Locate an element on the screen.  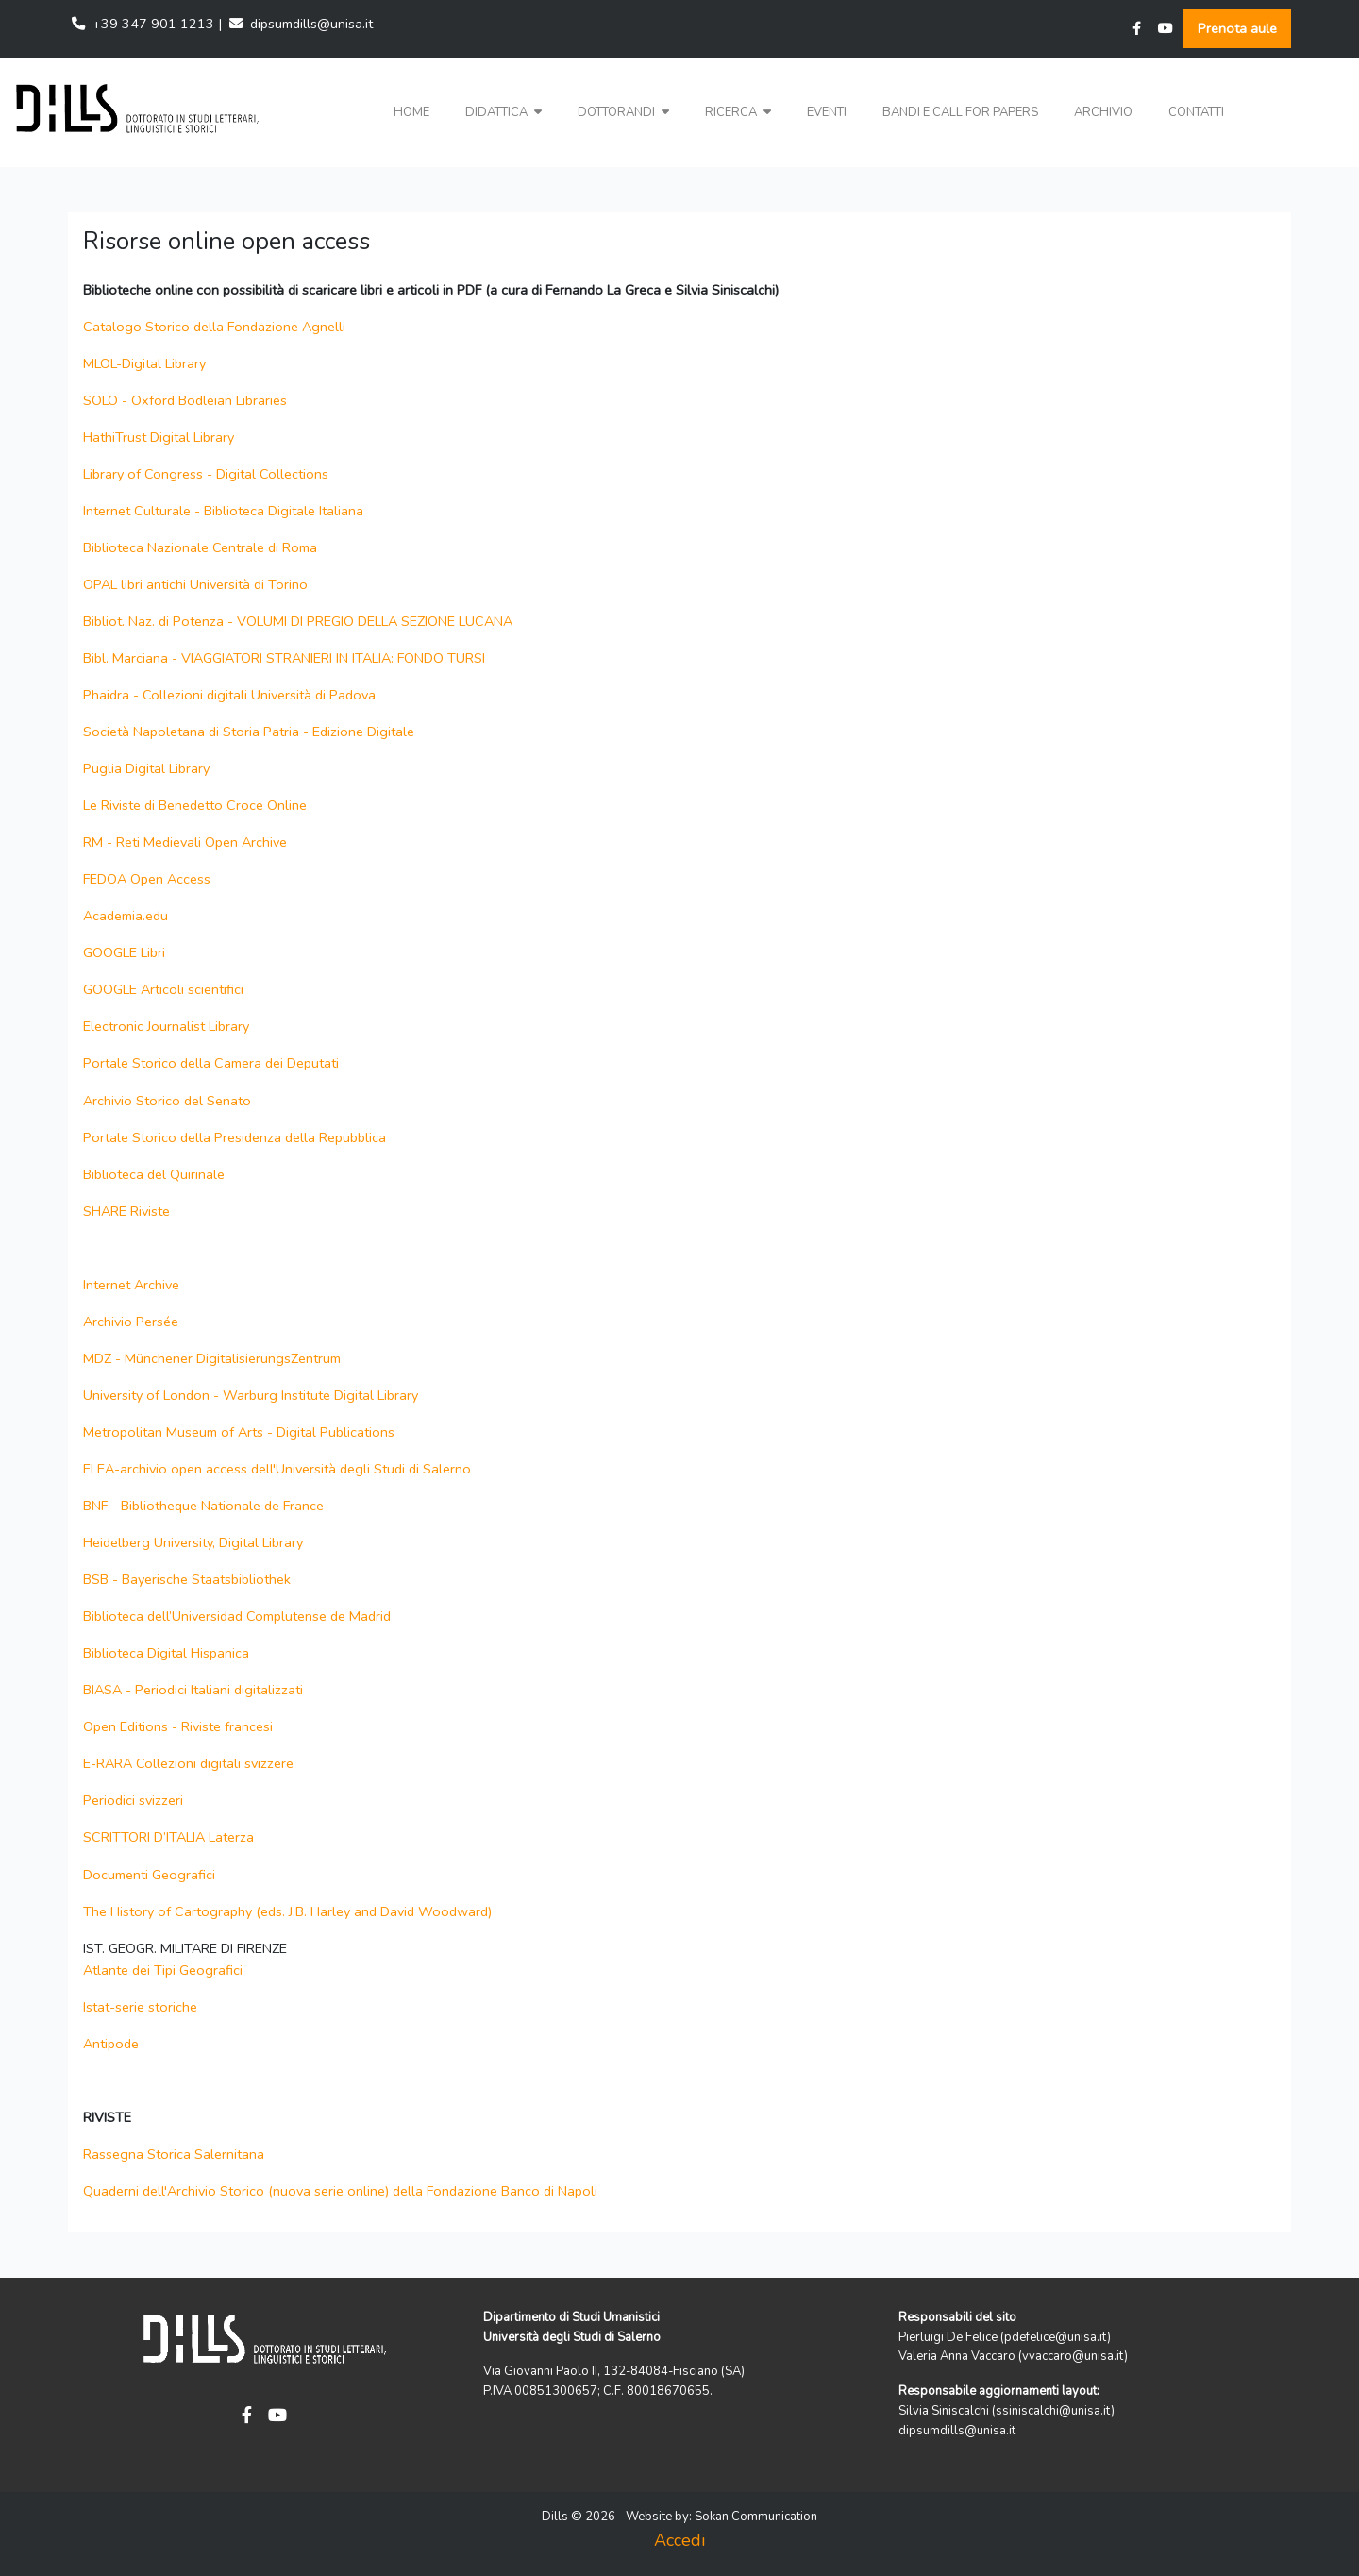
Prenota aule is located at coordinates (1237, 28).